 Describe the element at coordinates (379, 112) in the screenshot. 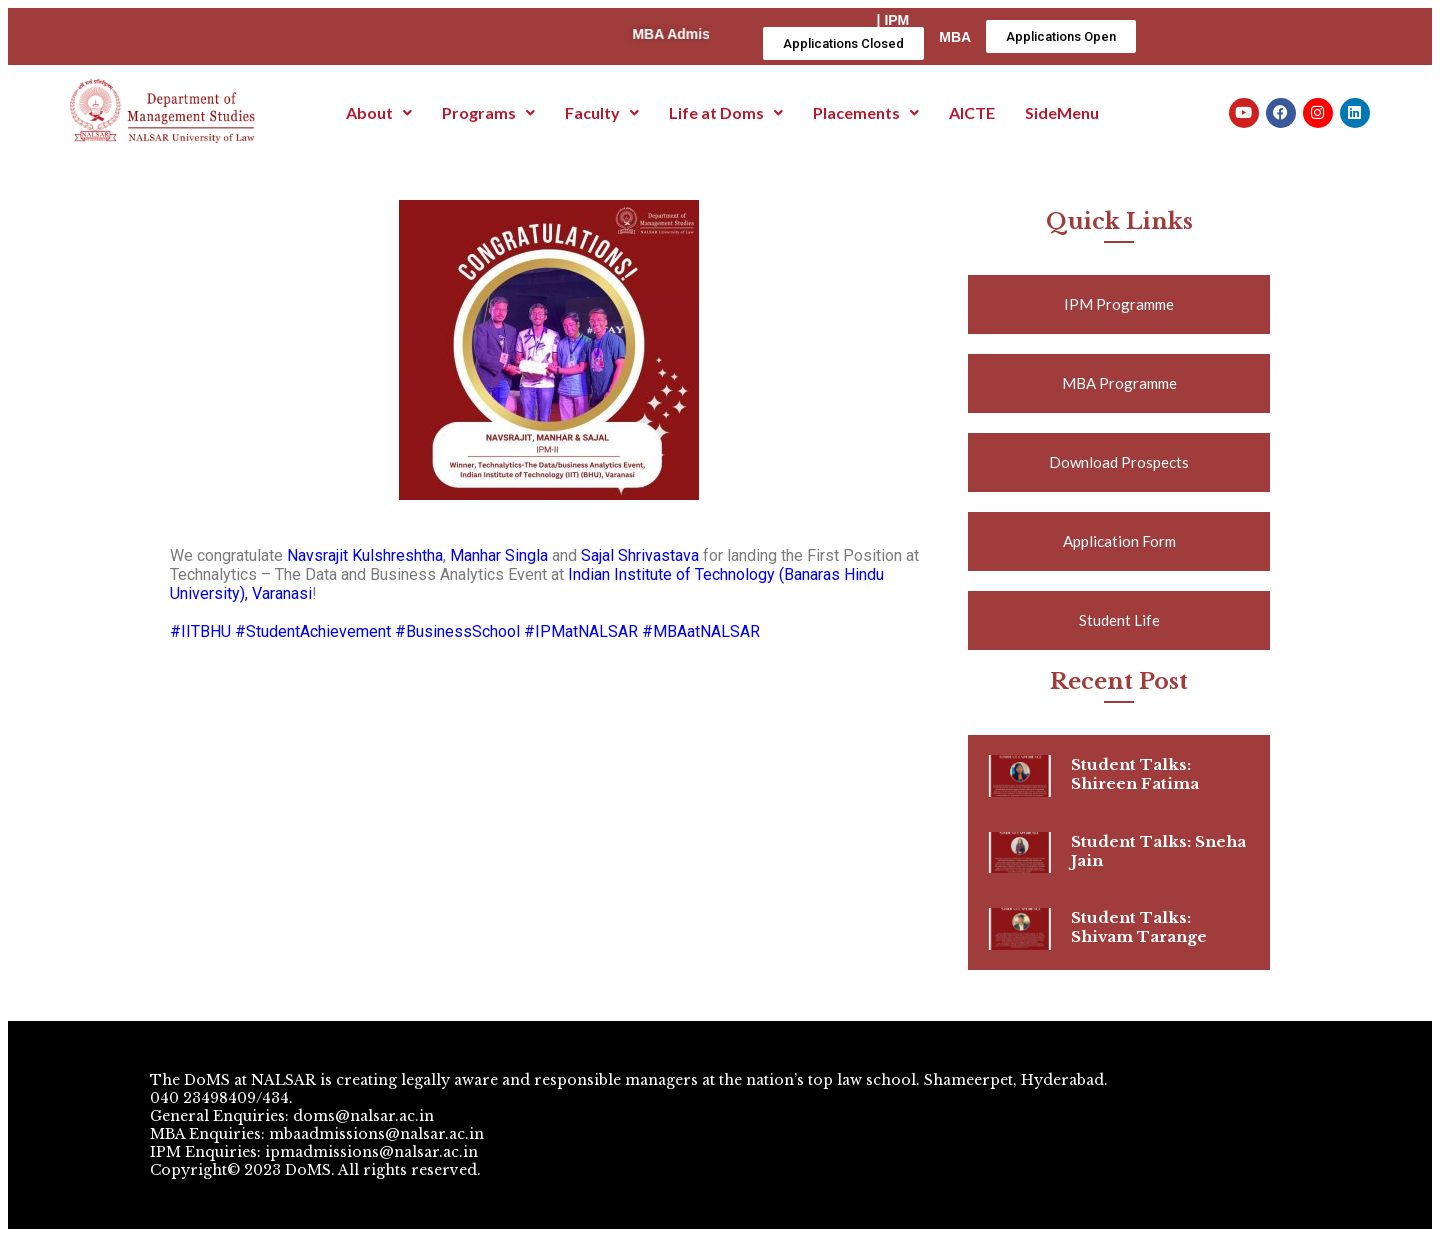

I see `About` at that location.